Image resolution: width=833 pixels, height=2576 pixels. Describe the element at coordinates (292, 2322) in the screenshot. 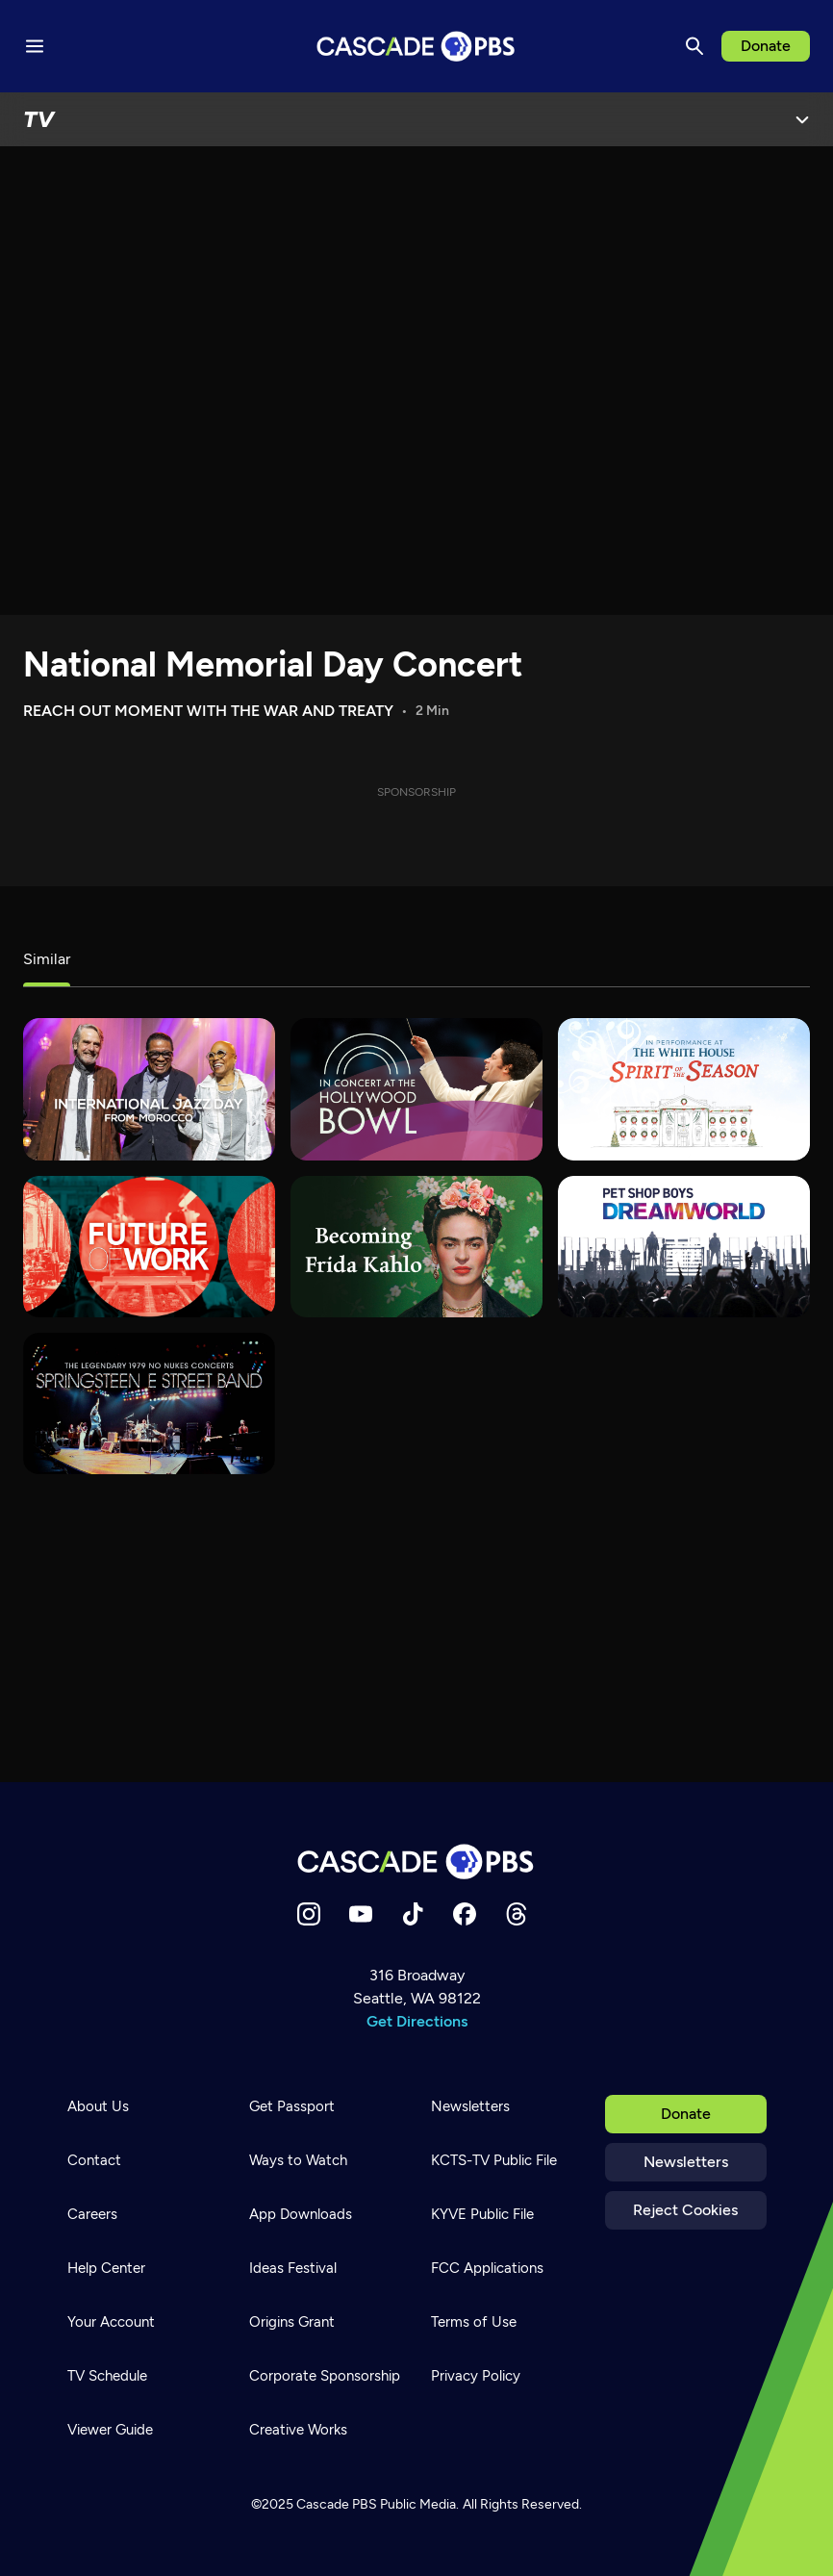

I see `Origins Grant` at that location.